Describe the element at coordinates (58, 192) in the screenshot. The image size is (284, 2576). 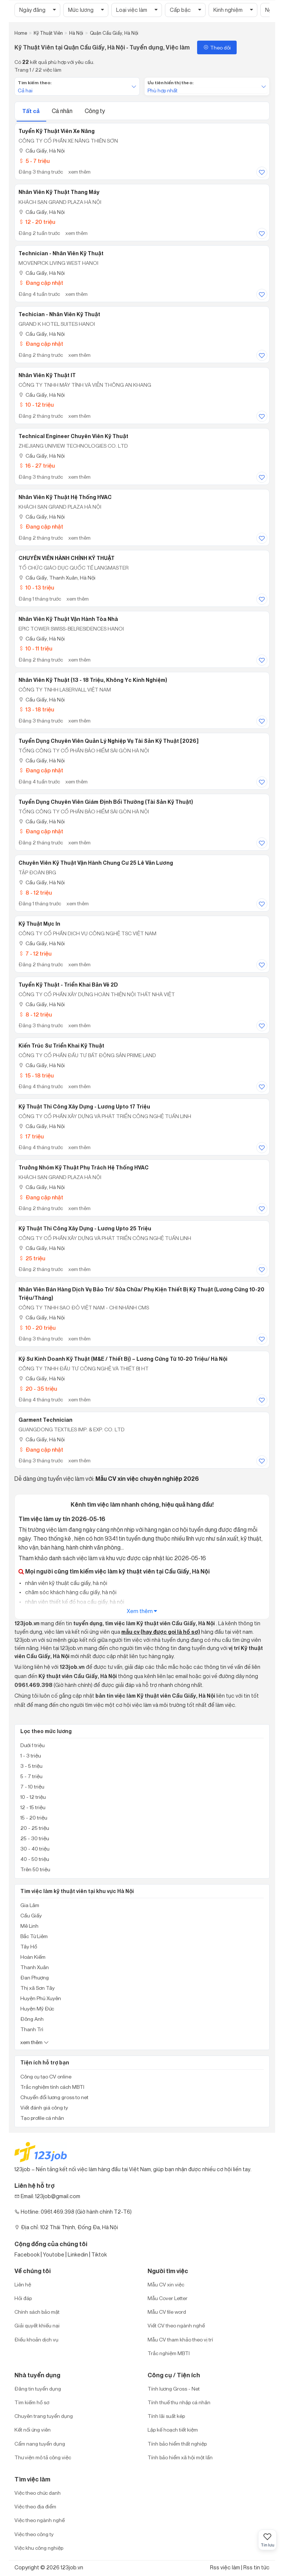
I see `Nhân viên Kỹ thuật thang máy` at that location.